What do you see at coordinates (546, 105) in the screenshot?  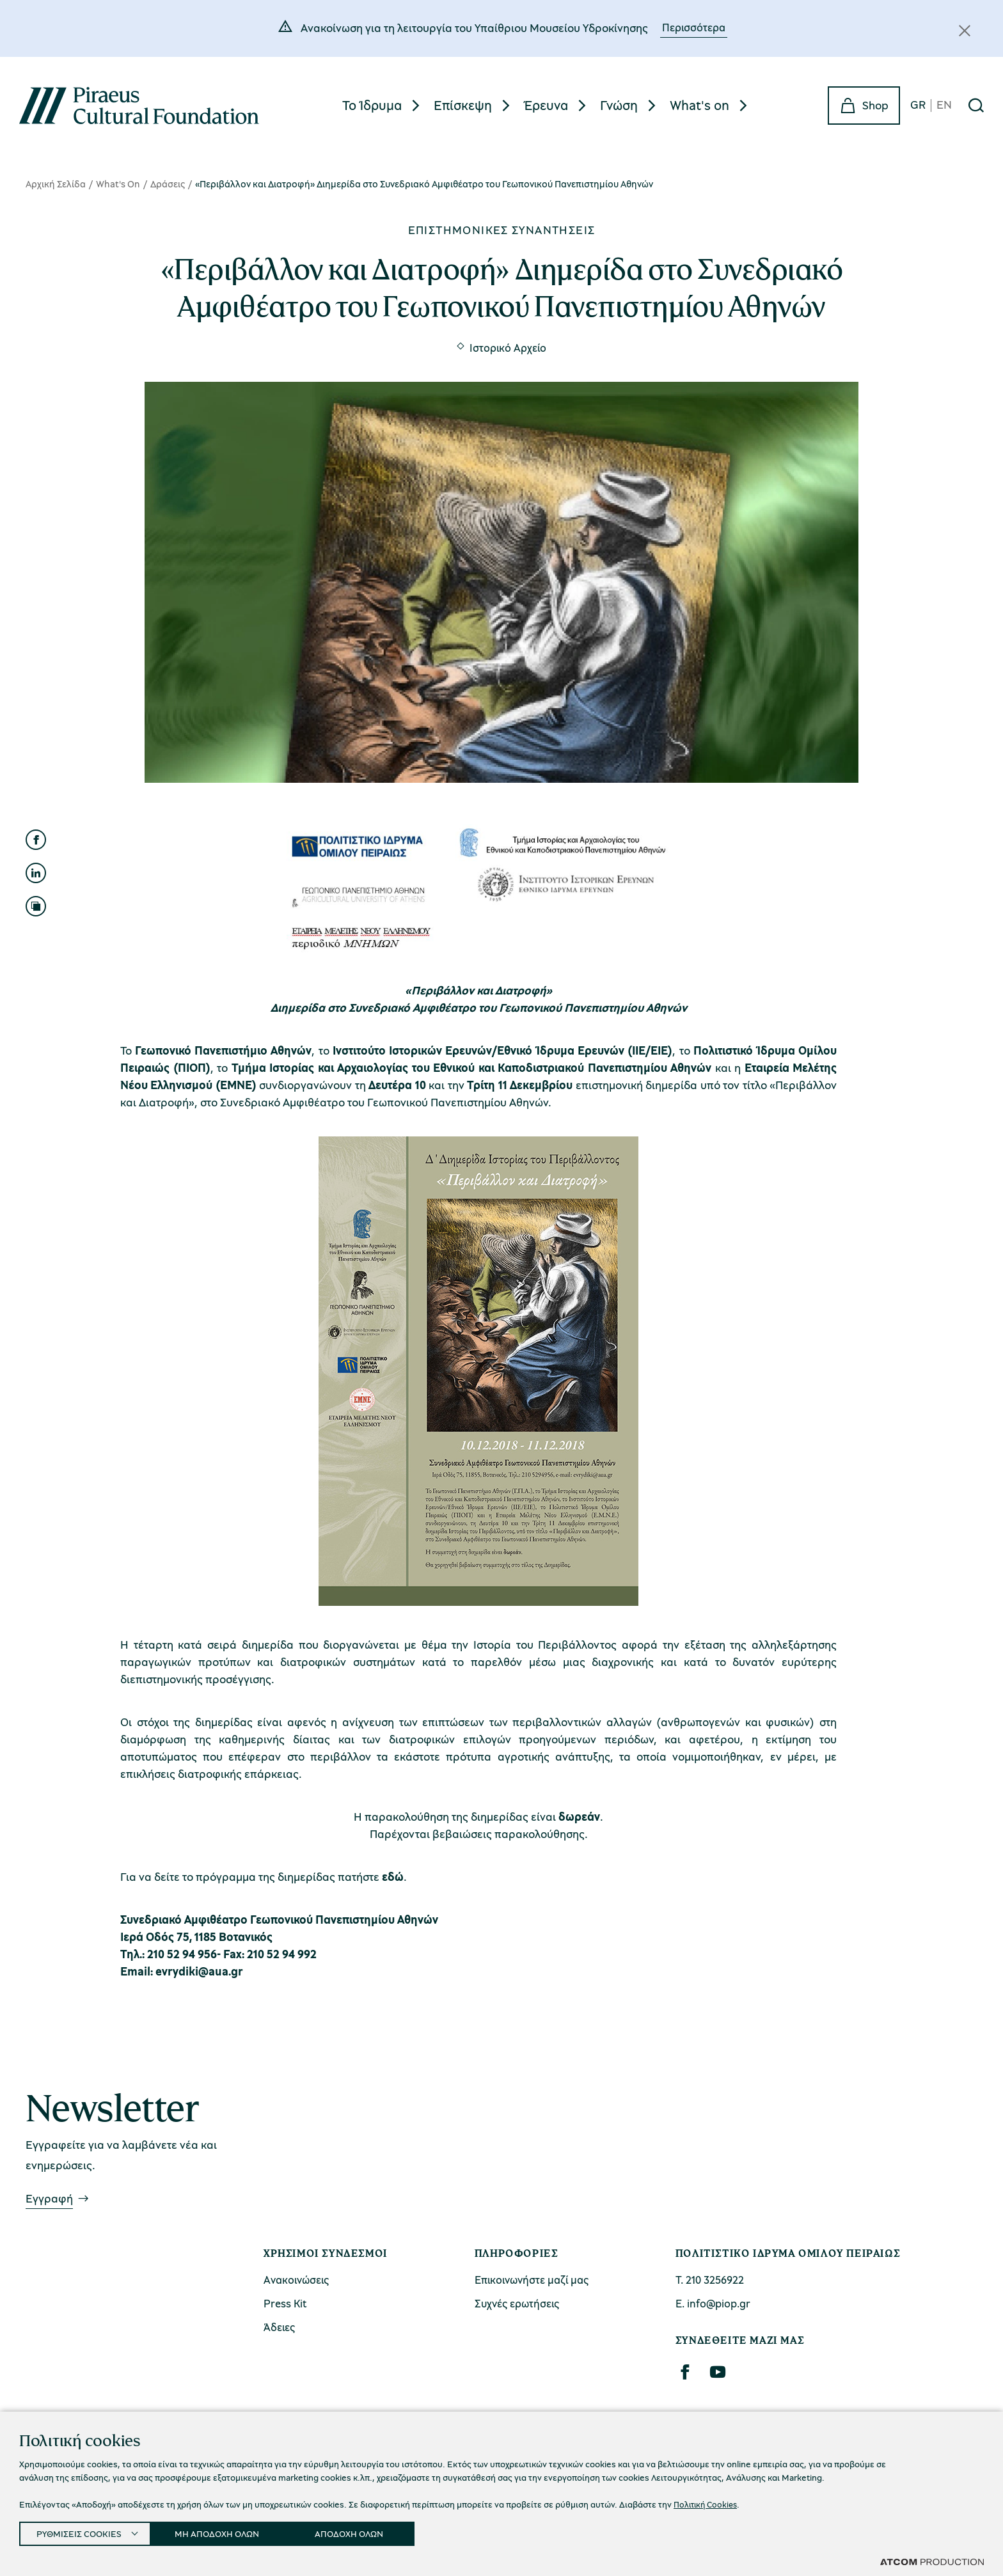 I see `Έρευνα` at bounding box center [546, 105].